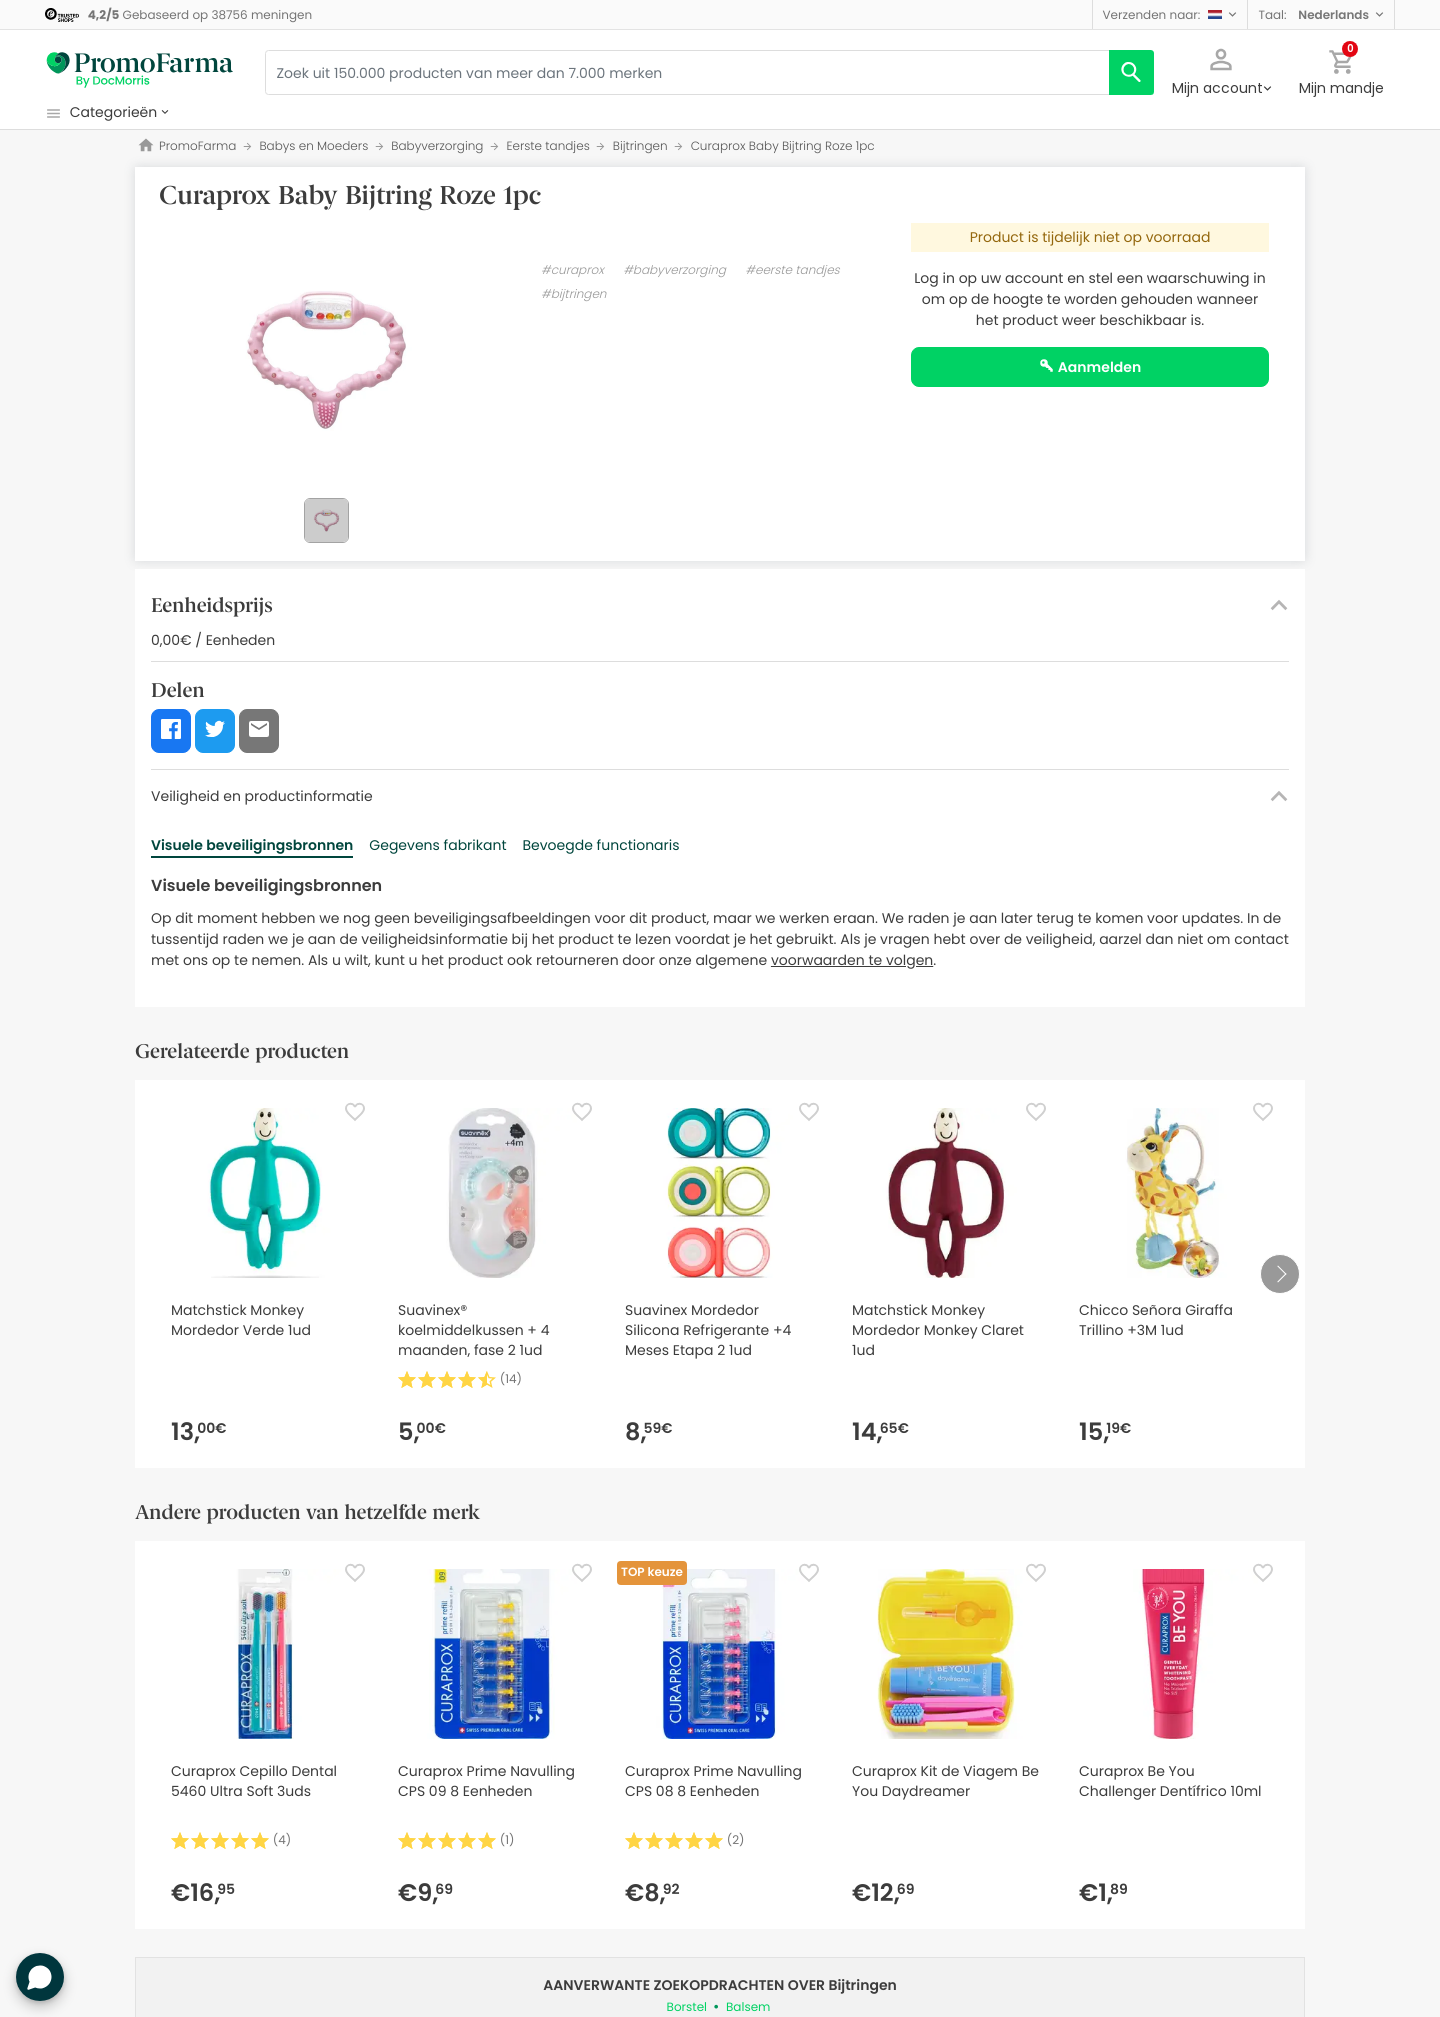 The width and height of the screenshot is (1440, 2017). I want to click on #bijtringen, so click(573, 294).